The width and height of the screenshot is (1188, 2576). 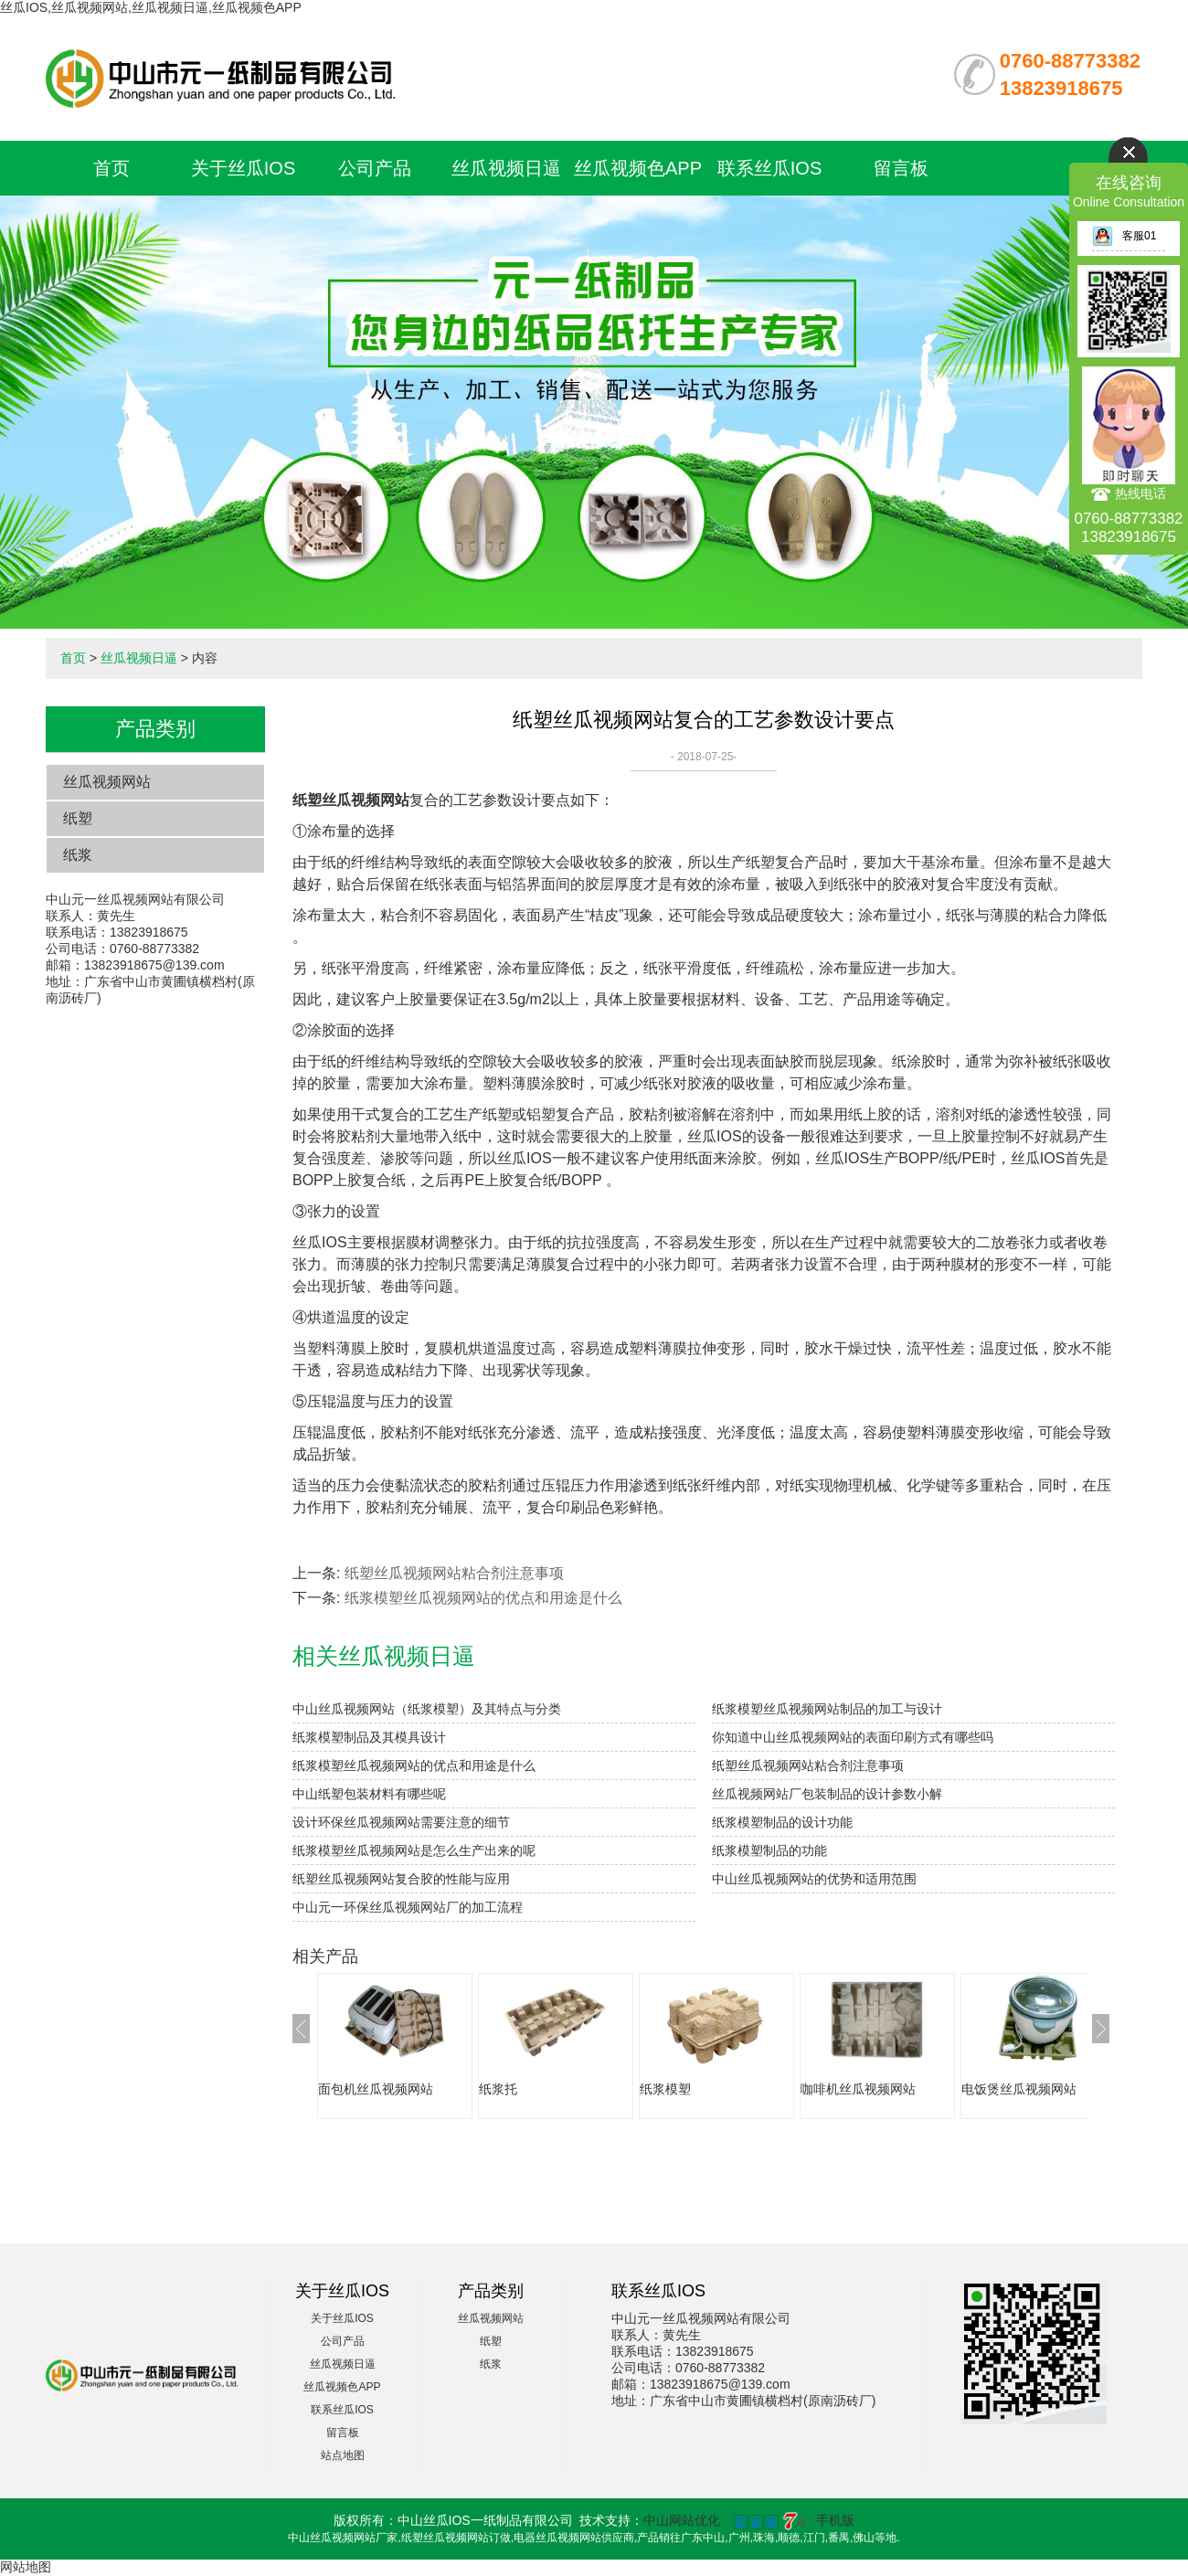 I want to click on 公司产品, so click(x=374, y=168).